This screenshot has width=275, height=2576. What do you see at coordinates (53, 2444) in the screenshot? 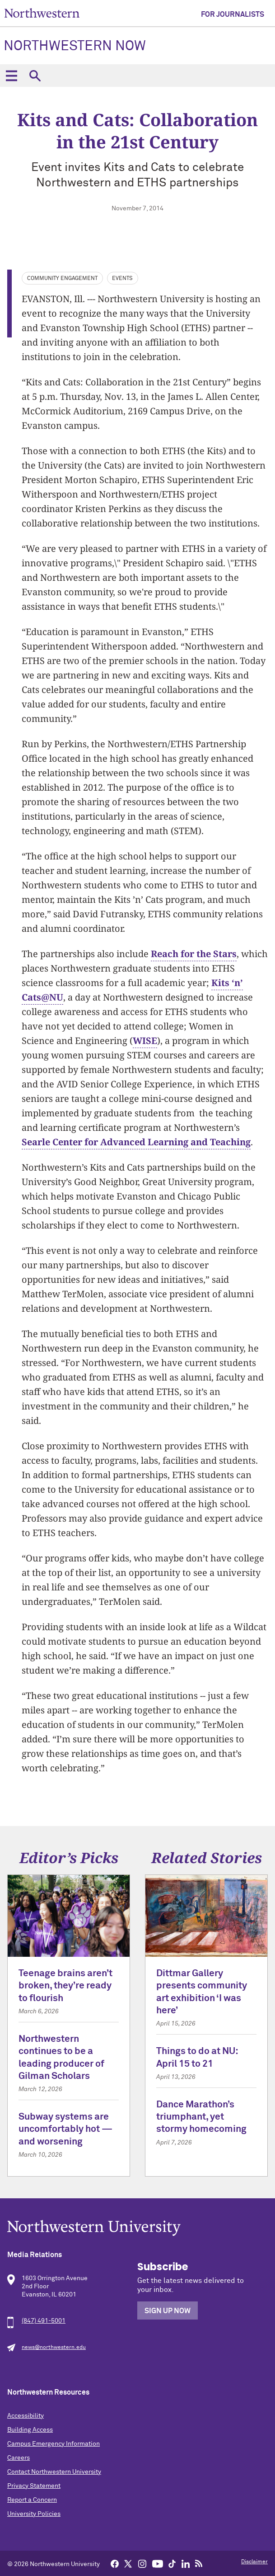
I see `Campus Emergency Information` at bounding box center [53, 2444].